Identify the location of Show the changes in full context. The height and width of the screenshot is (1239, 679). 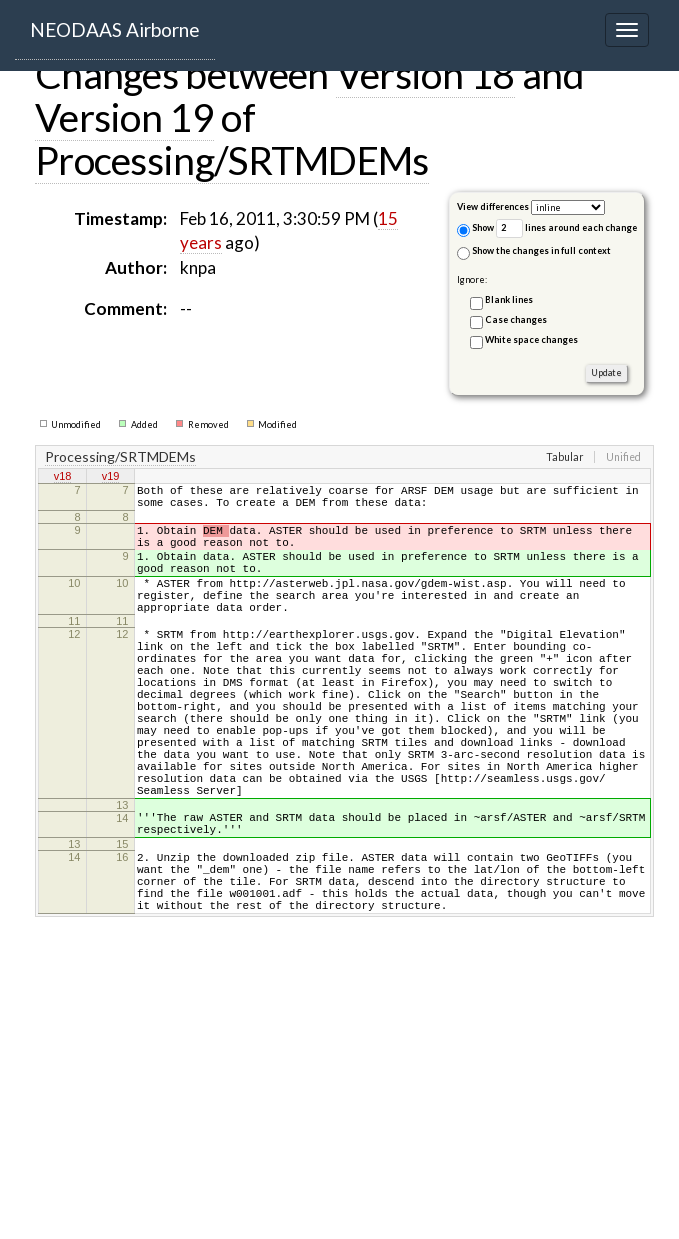
(534, 252).